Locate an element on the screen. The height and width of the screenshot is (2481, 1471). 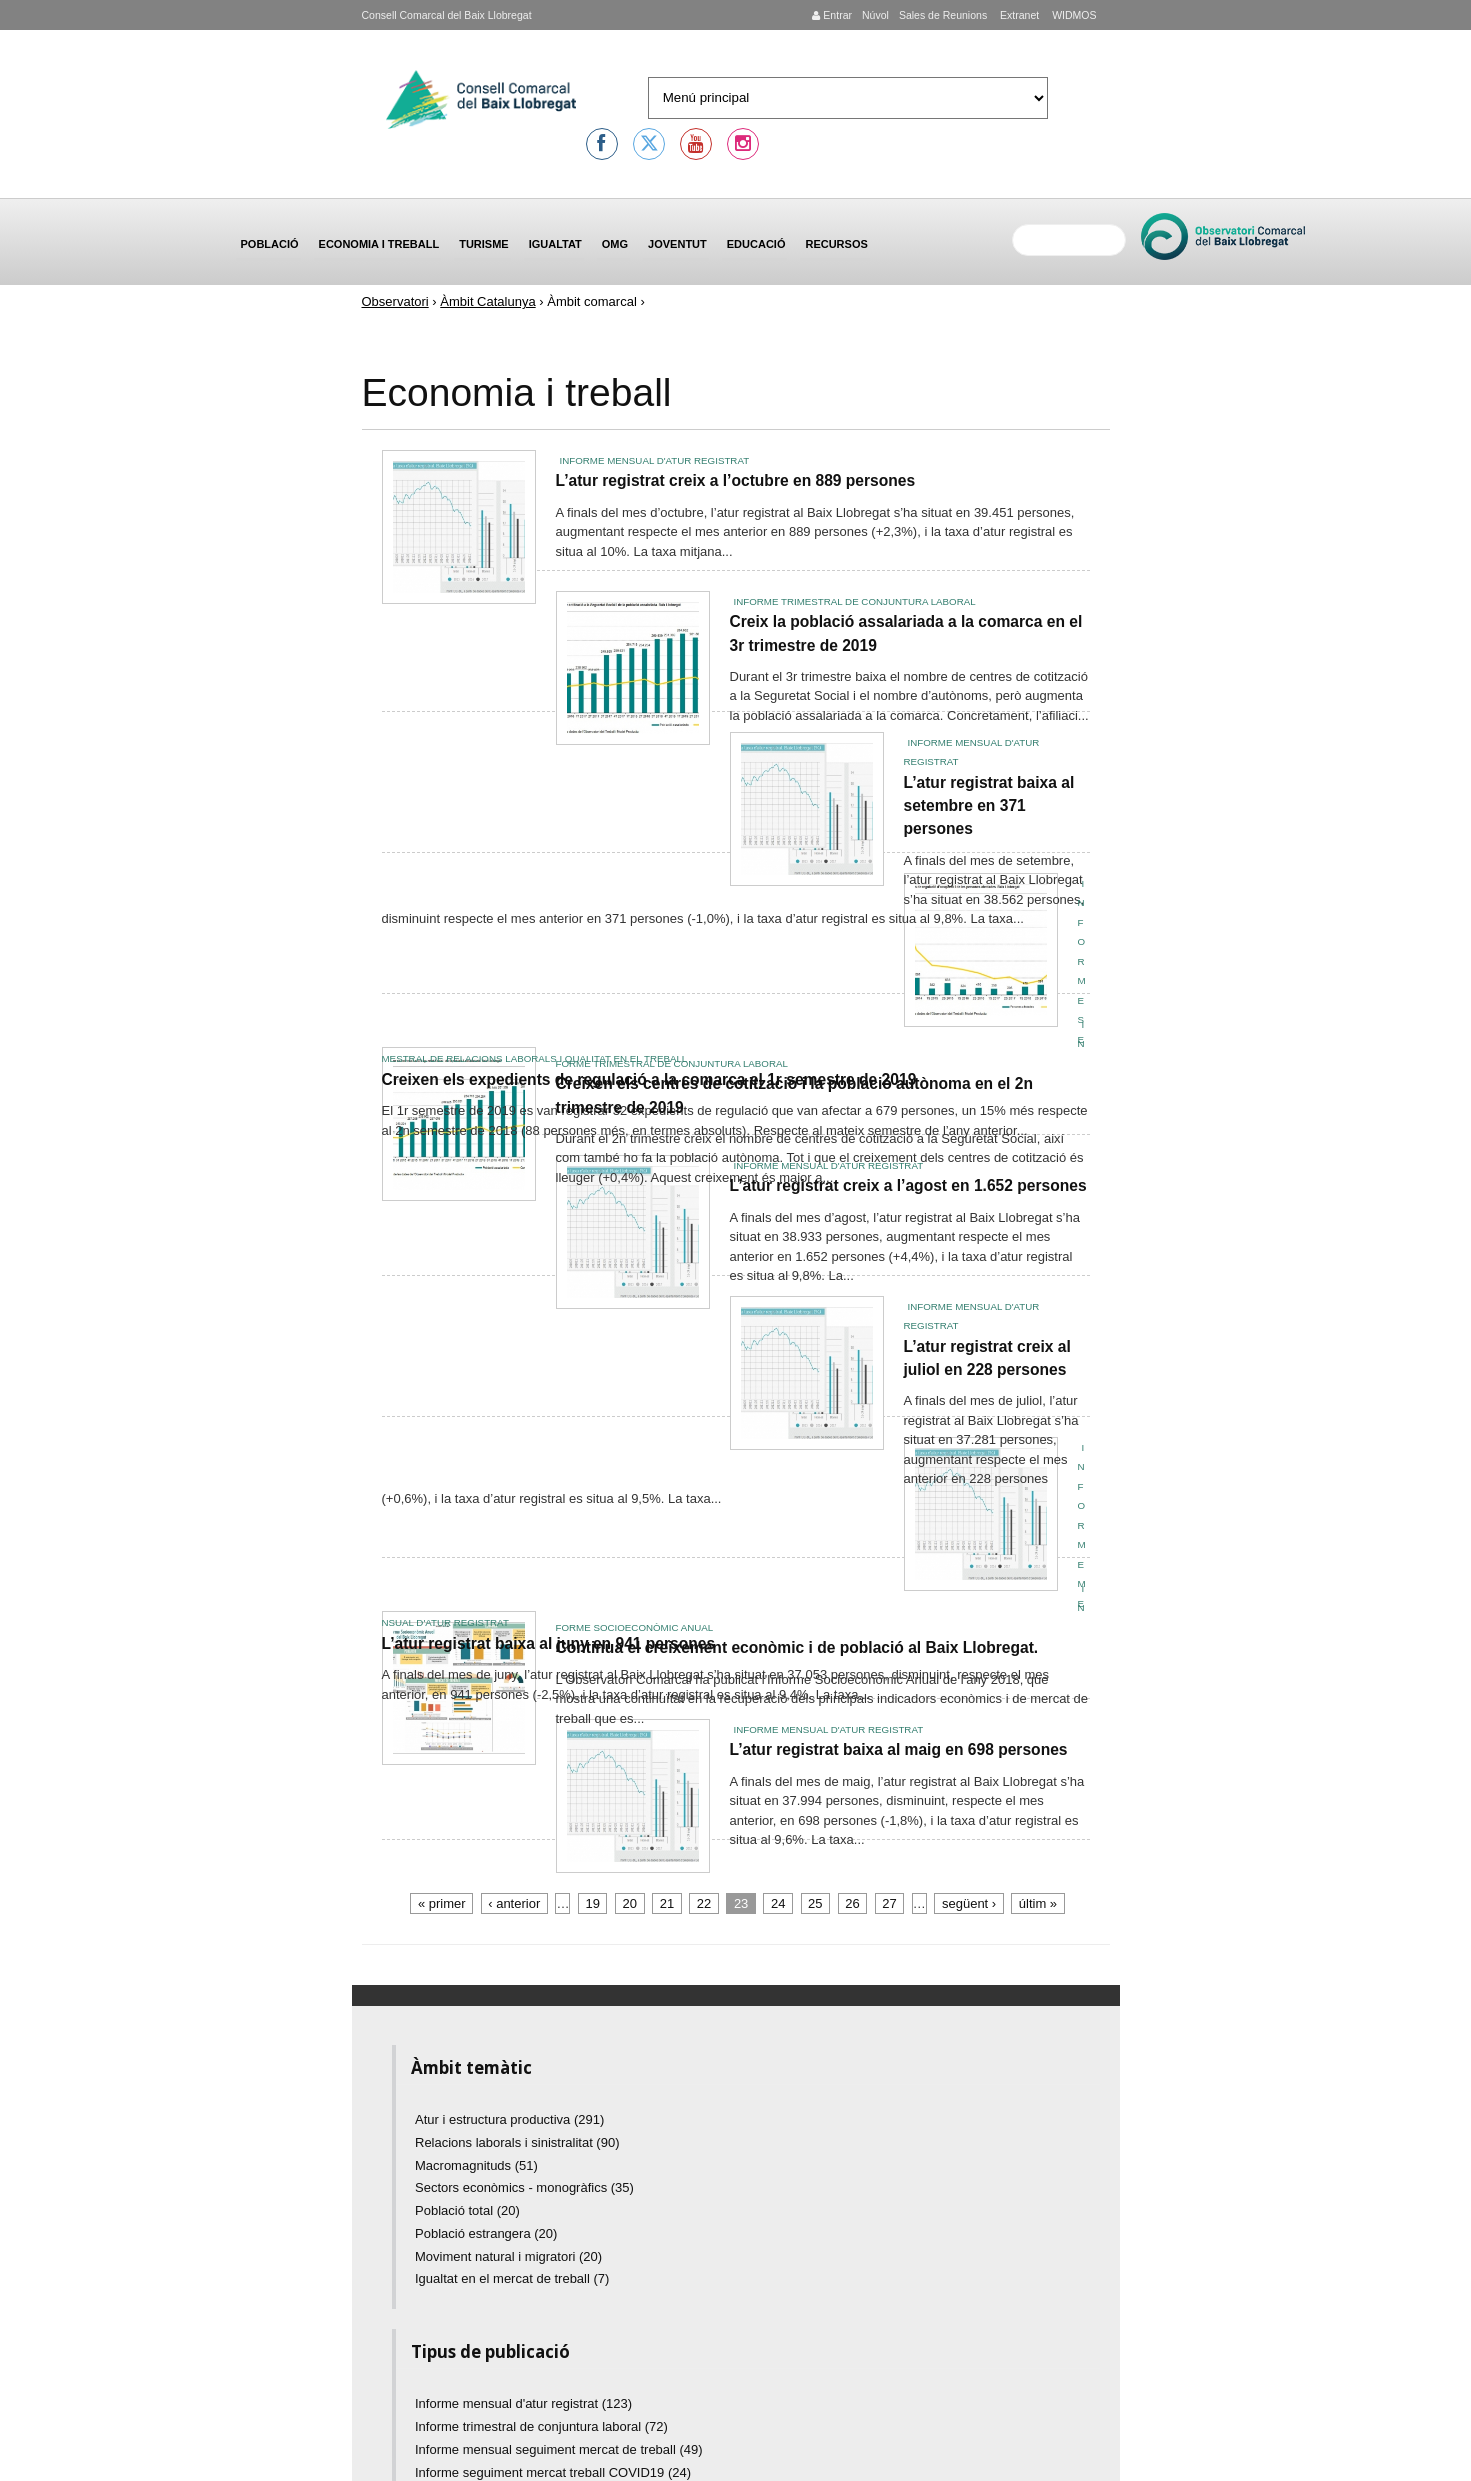
Sales de Reunions is located at coordinates (943, 15).